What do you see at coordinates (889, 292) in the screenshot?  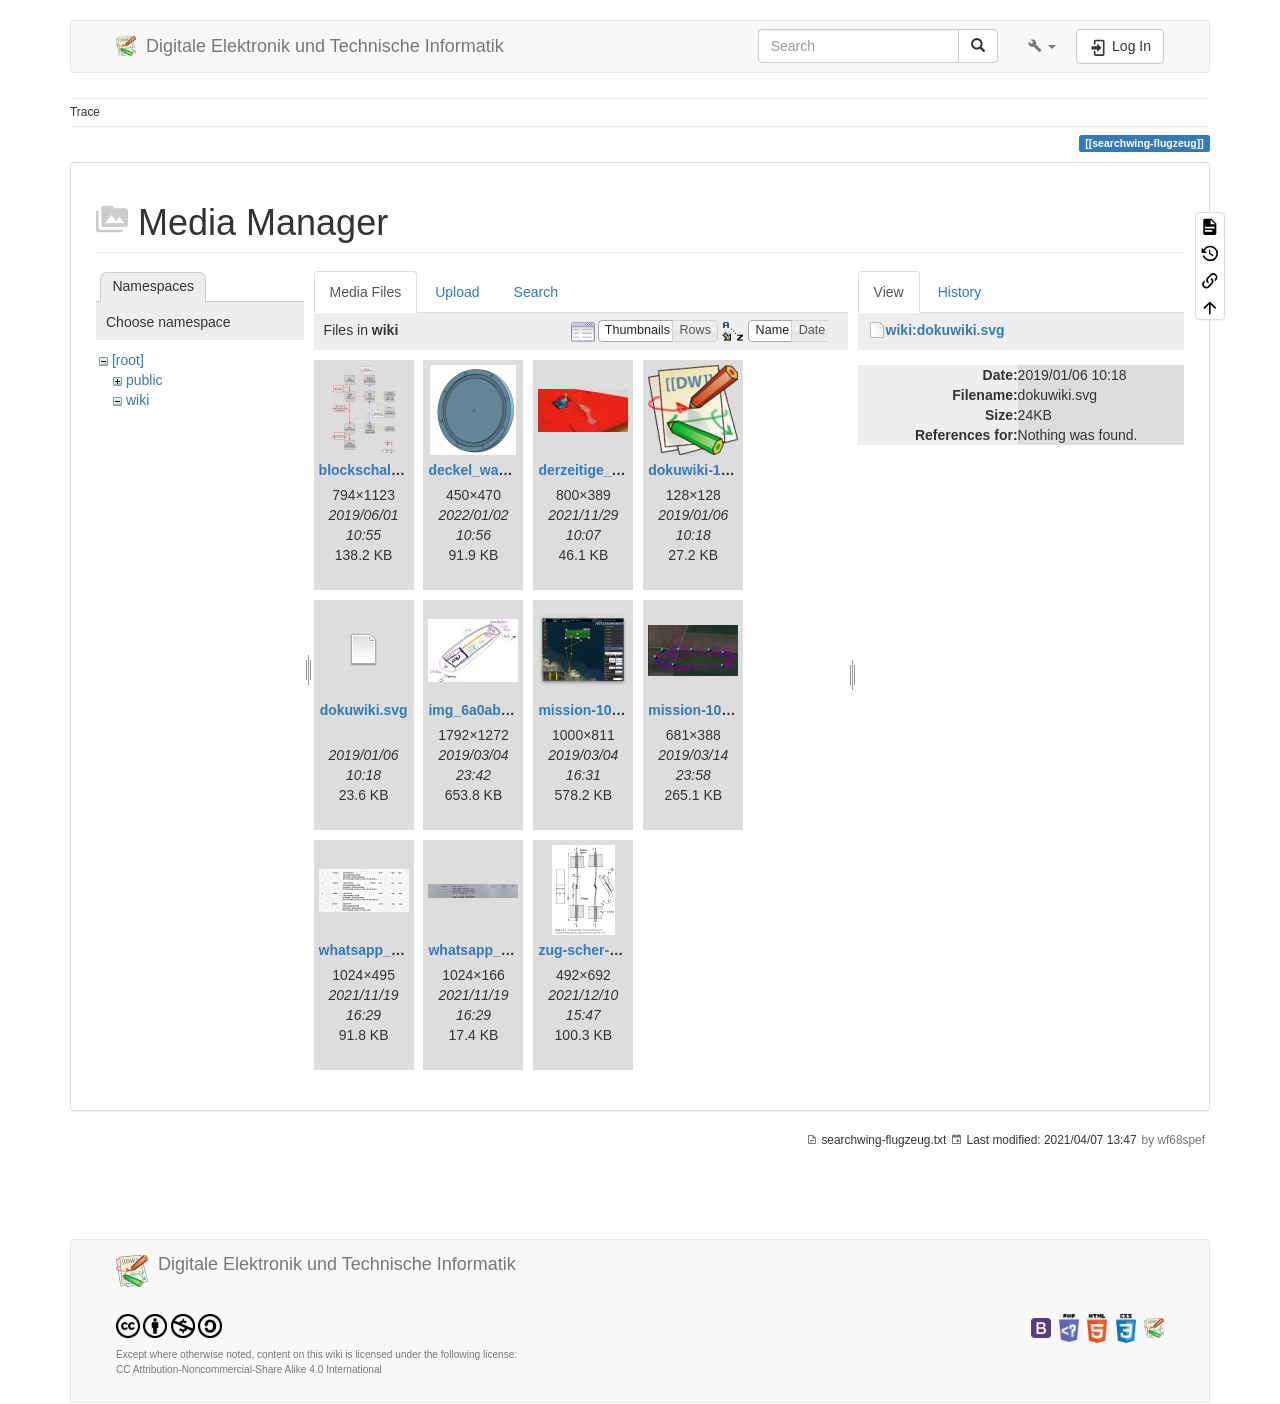 I see `View` at bounding box center [889, 292].